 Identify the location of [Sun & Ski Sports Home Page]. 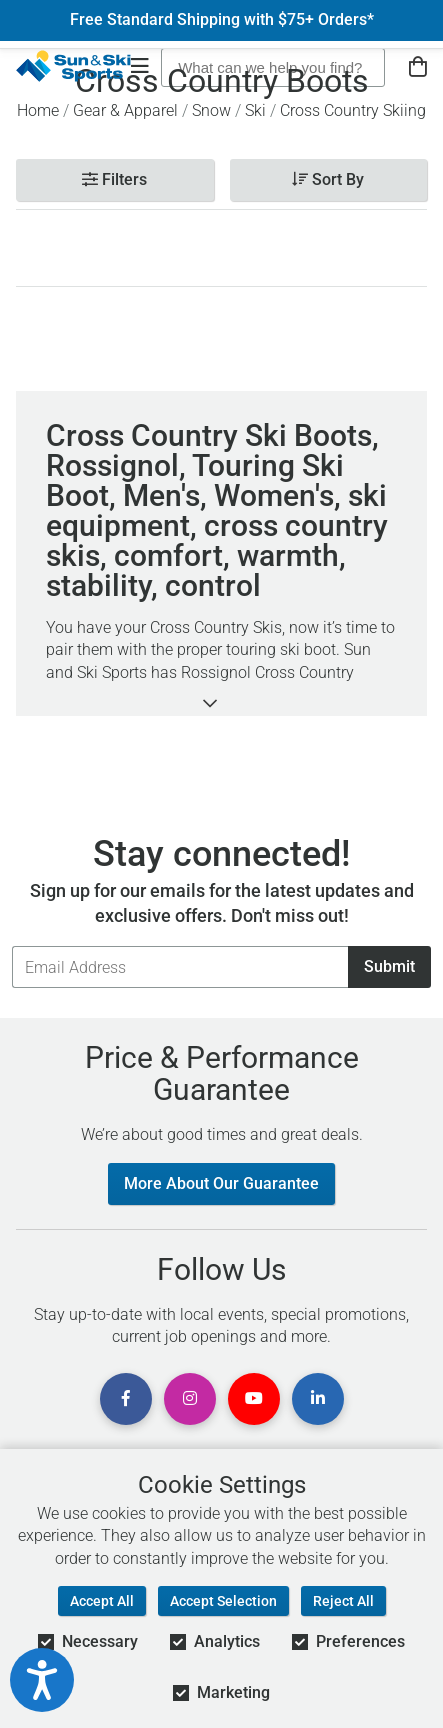
(73, 66).